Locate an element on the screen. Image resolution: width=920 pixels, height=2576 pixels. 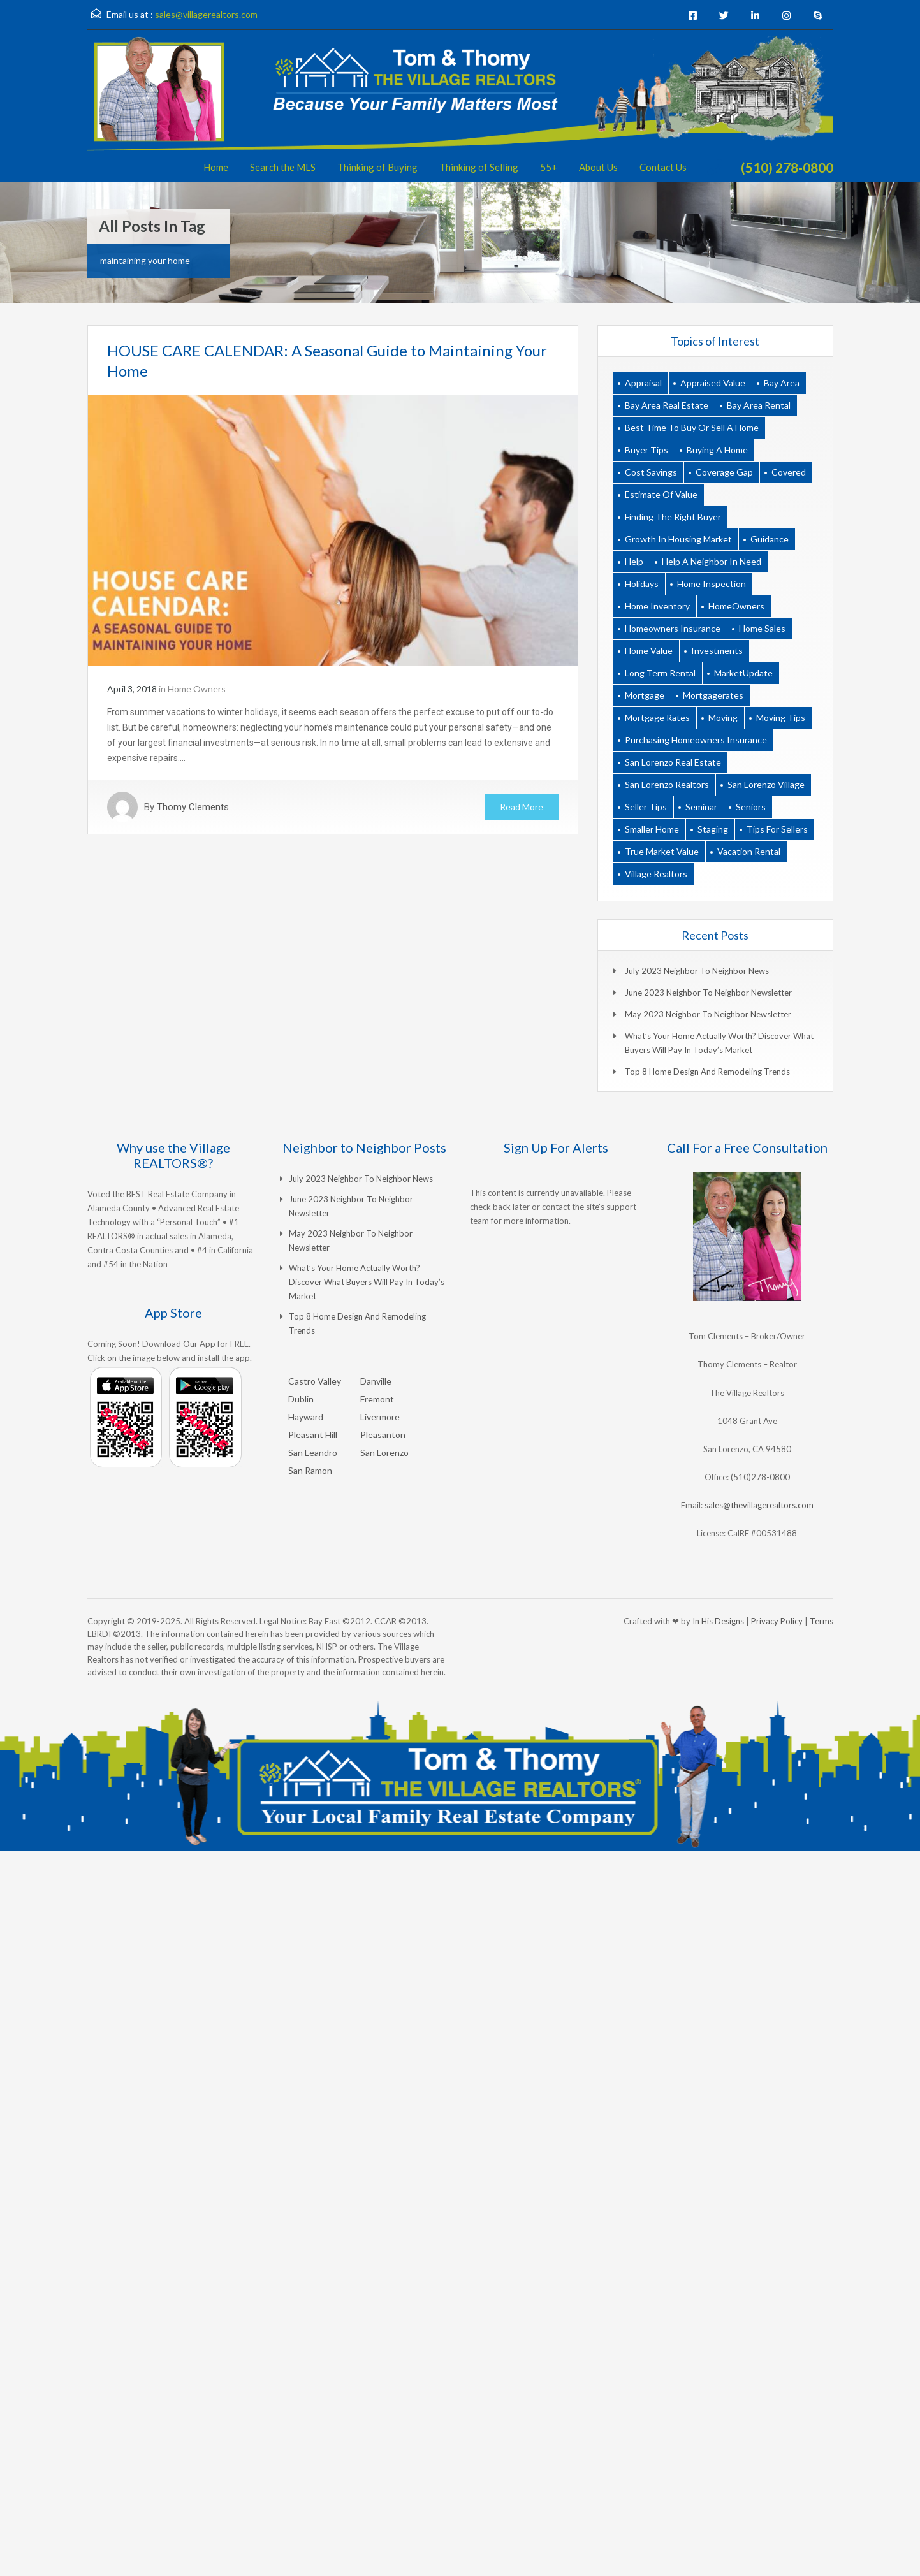
(510) 278-0800 is located at coordinates (787, 167).